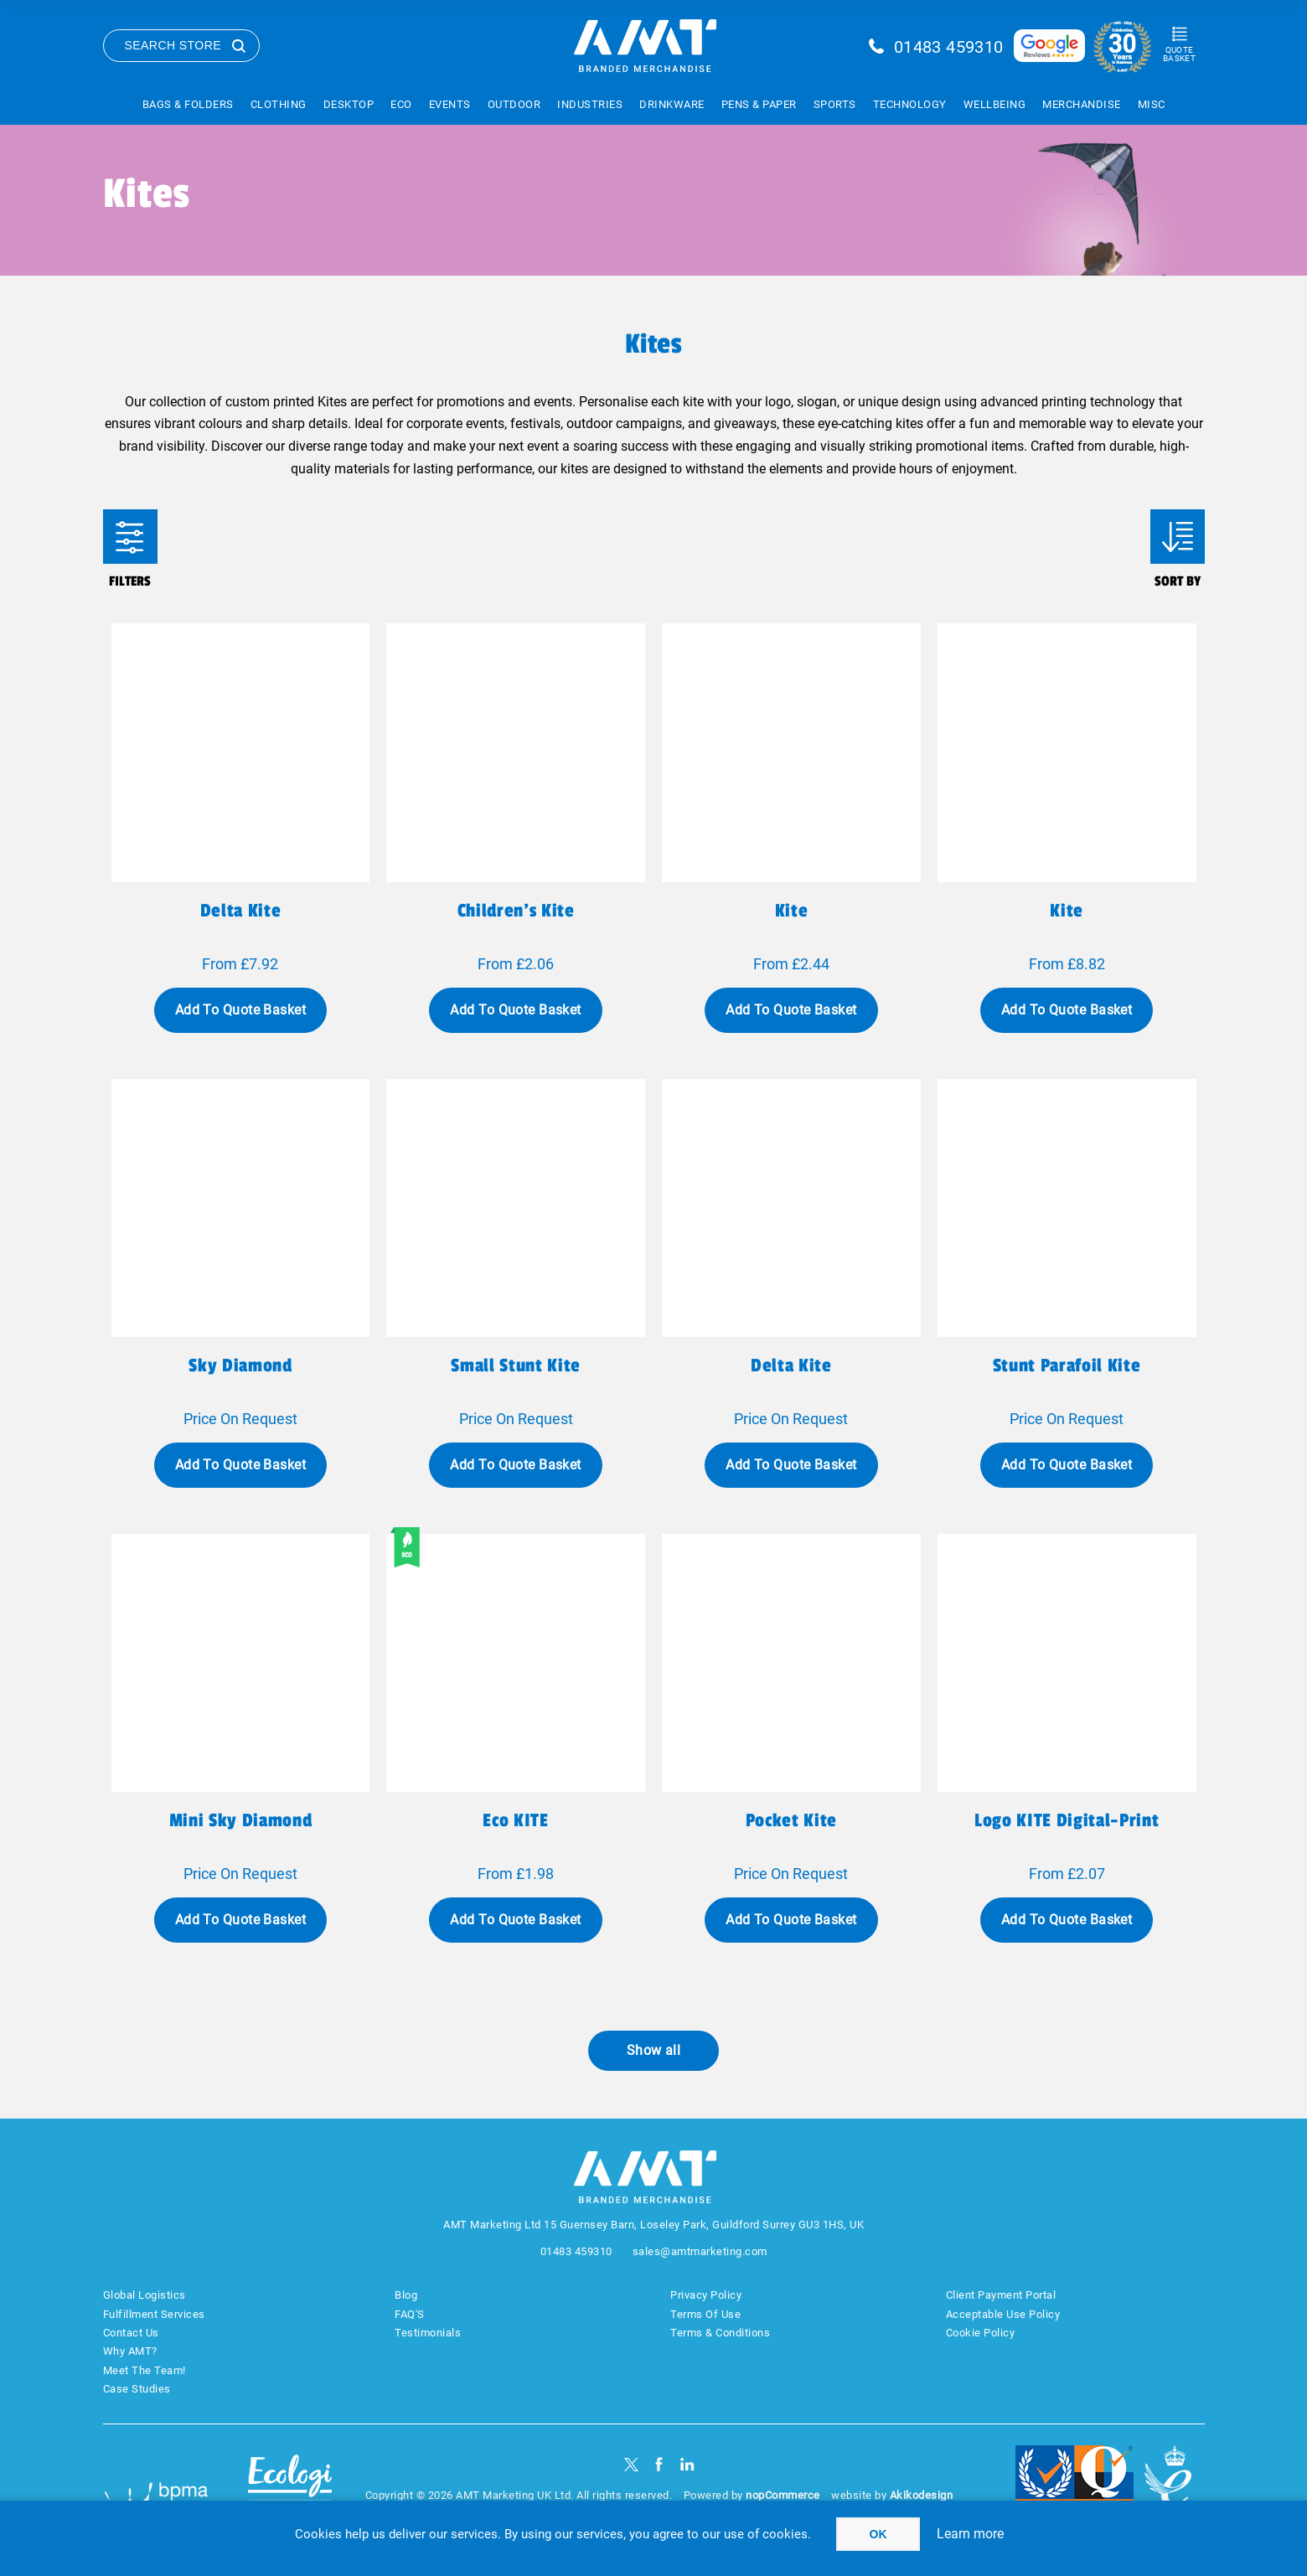  What do you see at coordinates (1066, 1820) in the screenshot?
I see `Logo KITE Digital-print` at bounding box center [1066, 1820].